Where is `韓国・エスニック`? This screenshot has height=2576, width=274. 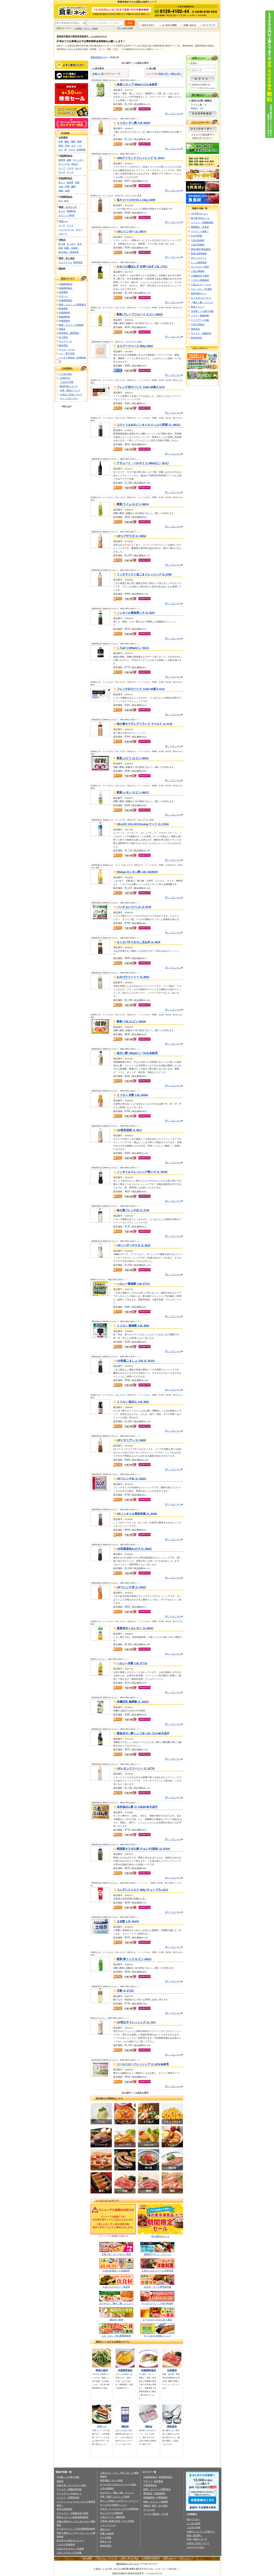
韓国・エスニック is located at coordinates (68, 207).